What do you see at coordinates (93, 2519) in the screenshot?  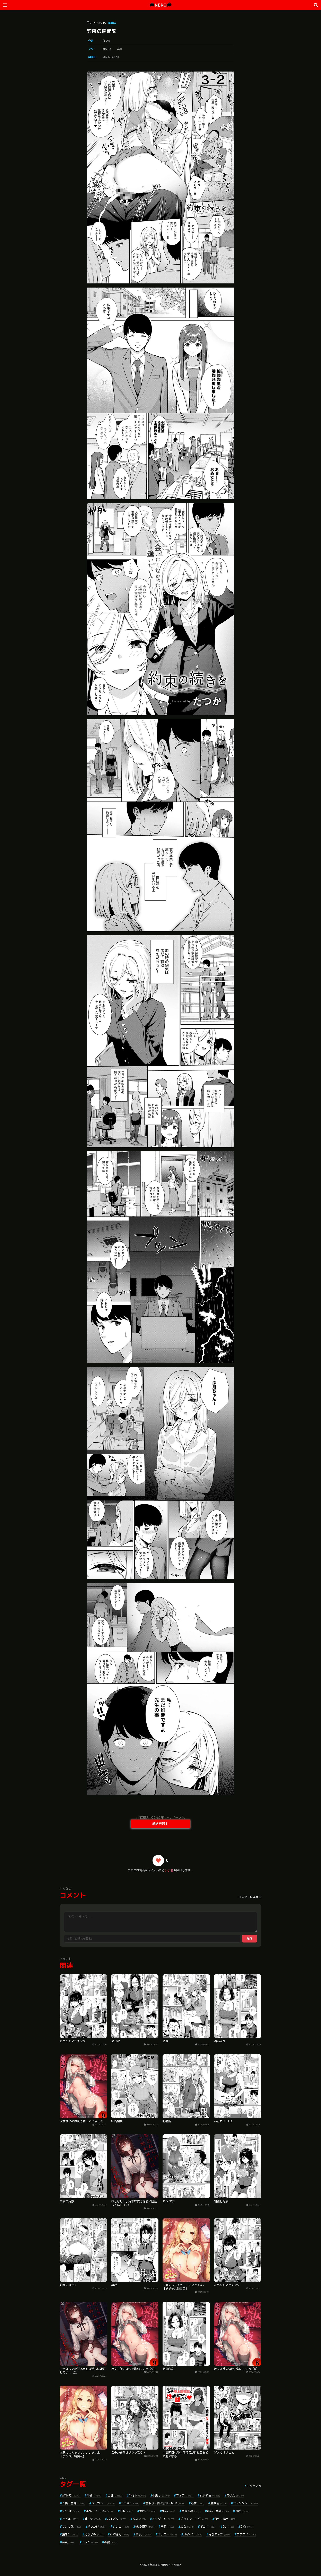 I see `姉・妹` at bounding box center [93, 2519].